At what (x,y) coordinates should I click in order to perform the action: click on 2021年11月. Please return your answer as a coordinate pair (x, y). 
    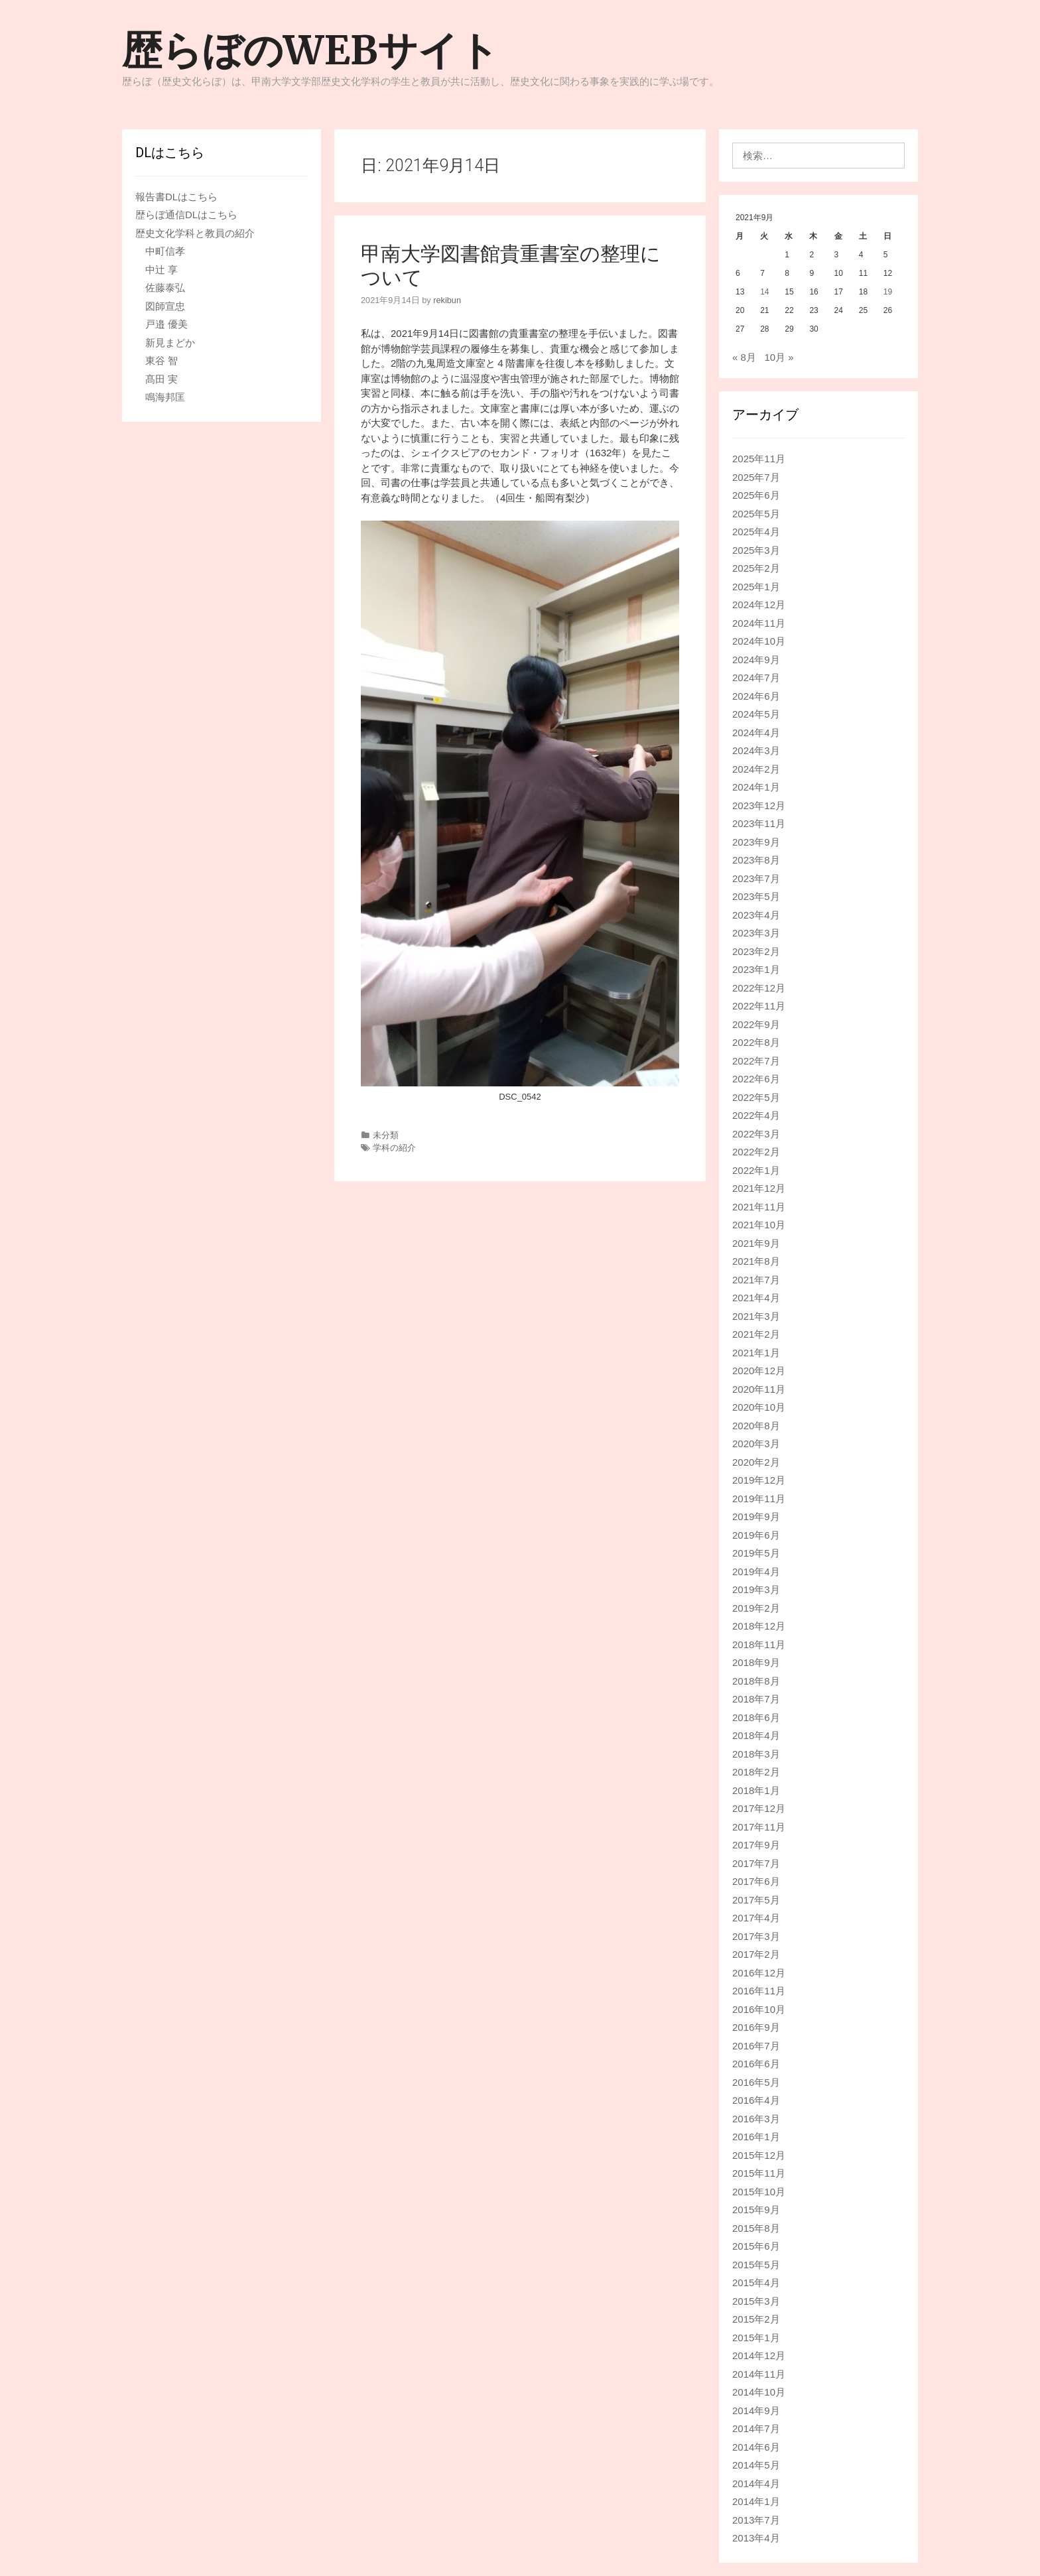
    Looking at the image, I should click on (758, 1206).